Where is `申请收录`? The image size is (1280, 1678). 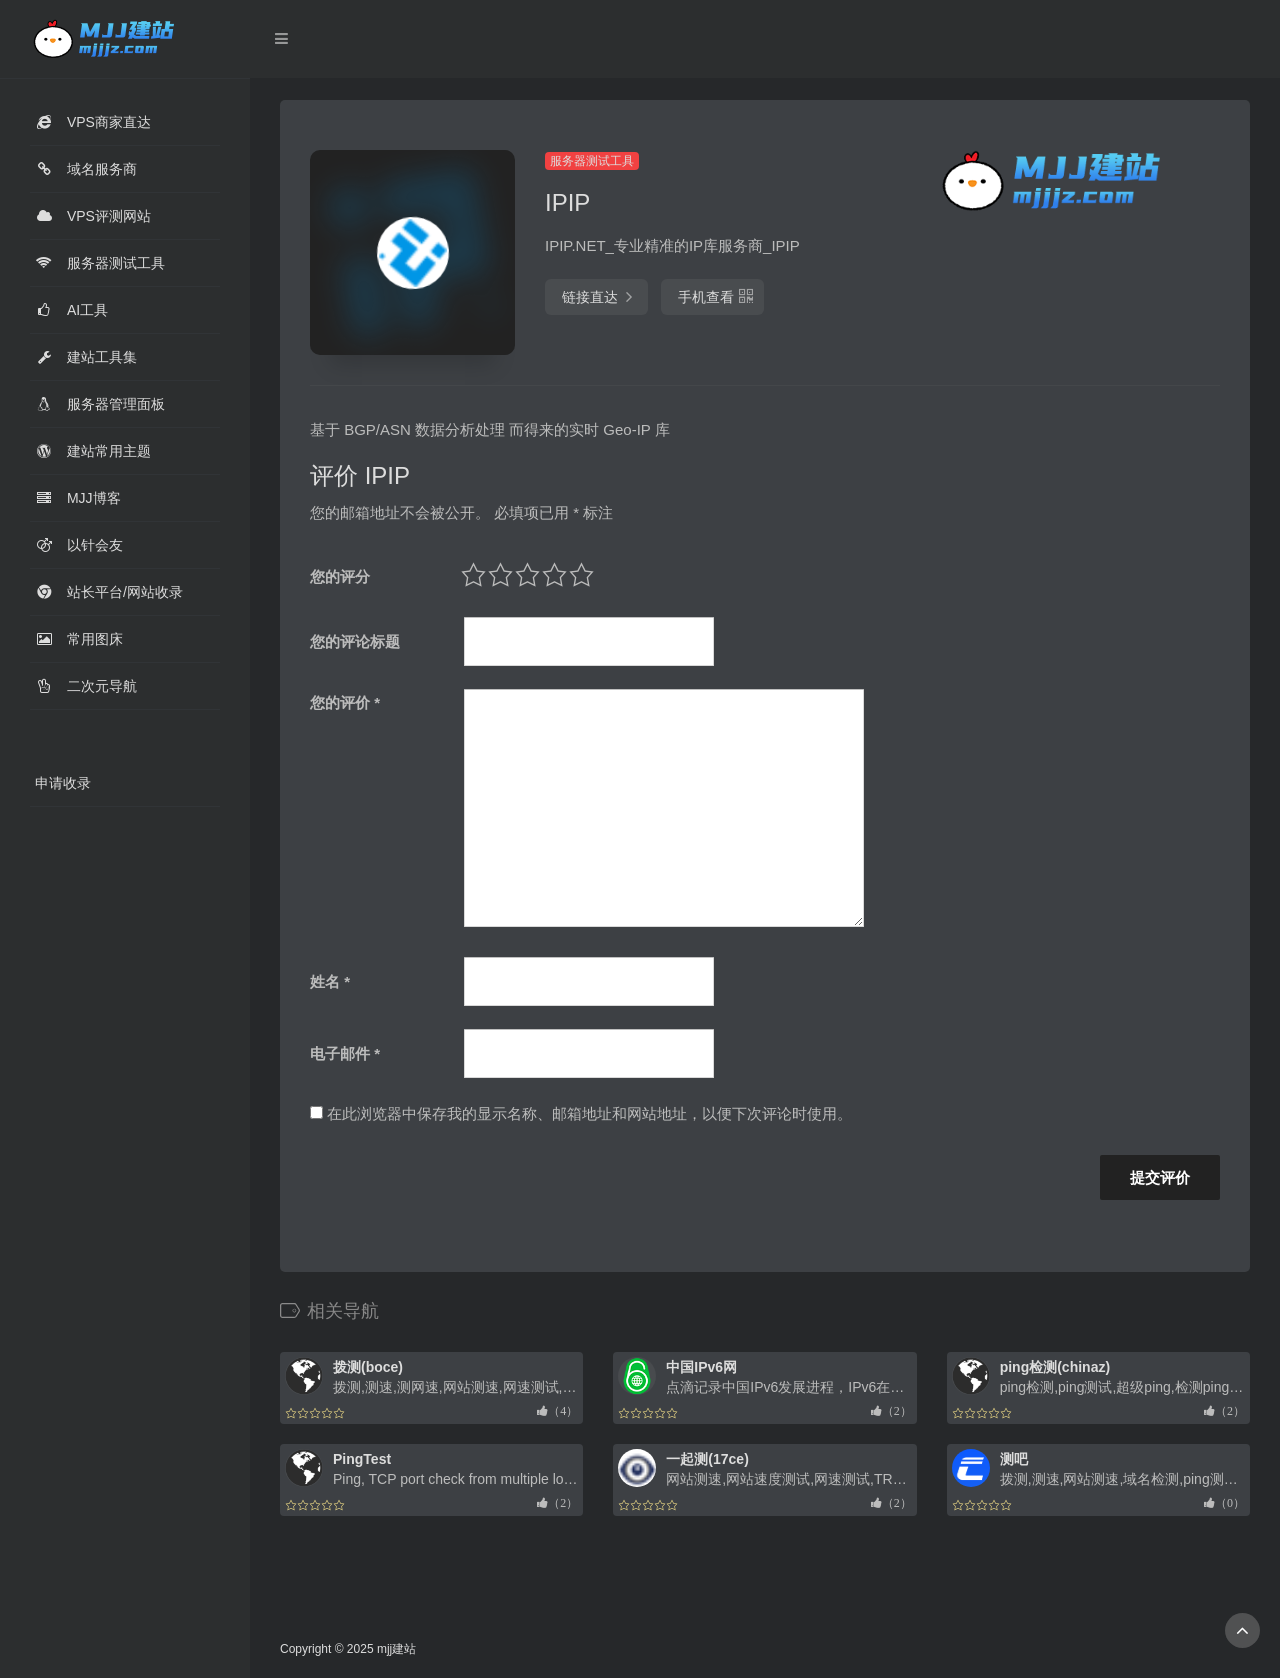
申请收录 is located at coordinates (63, 783).